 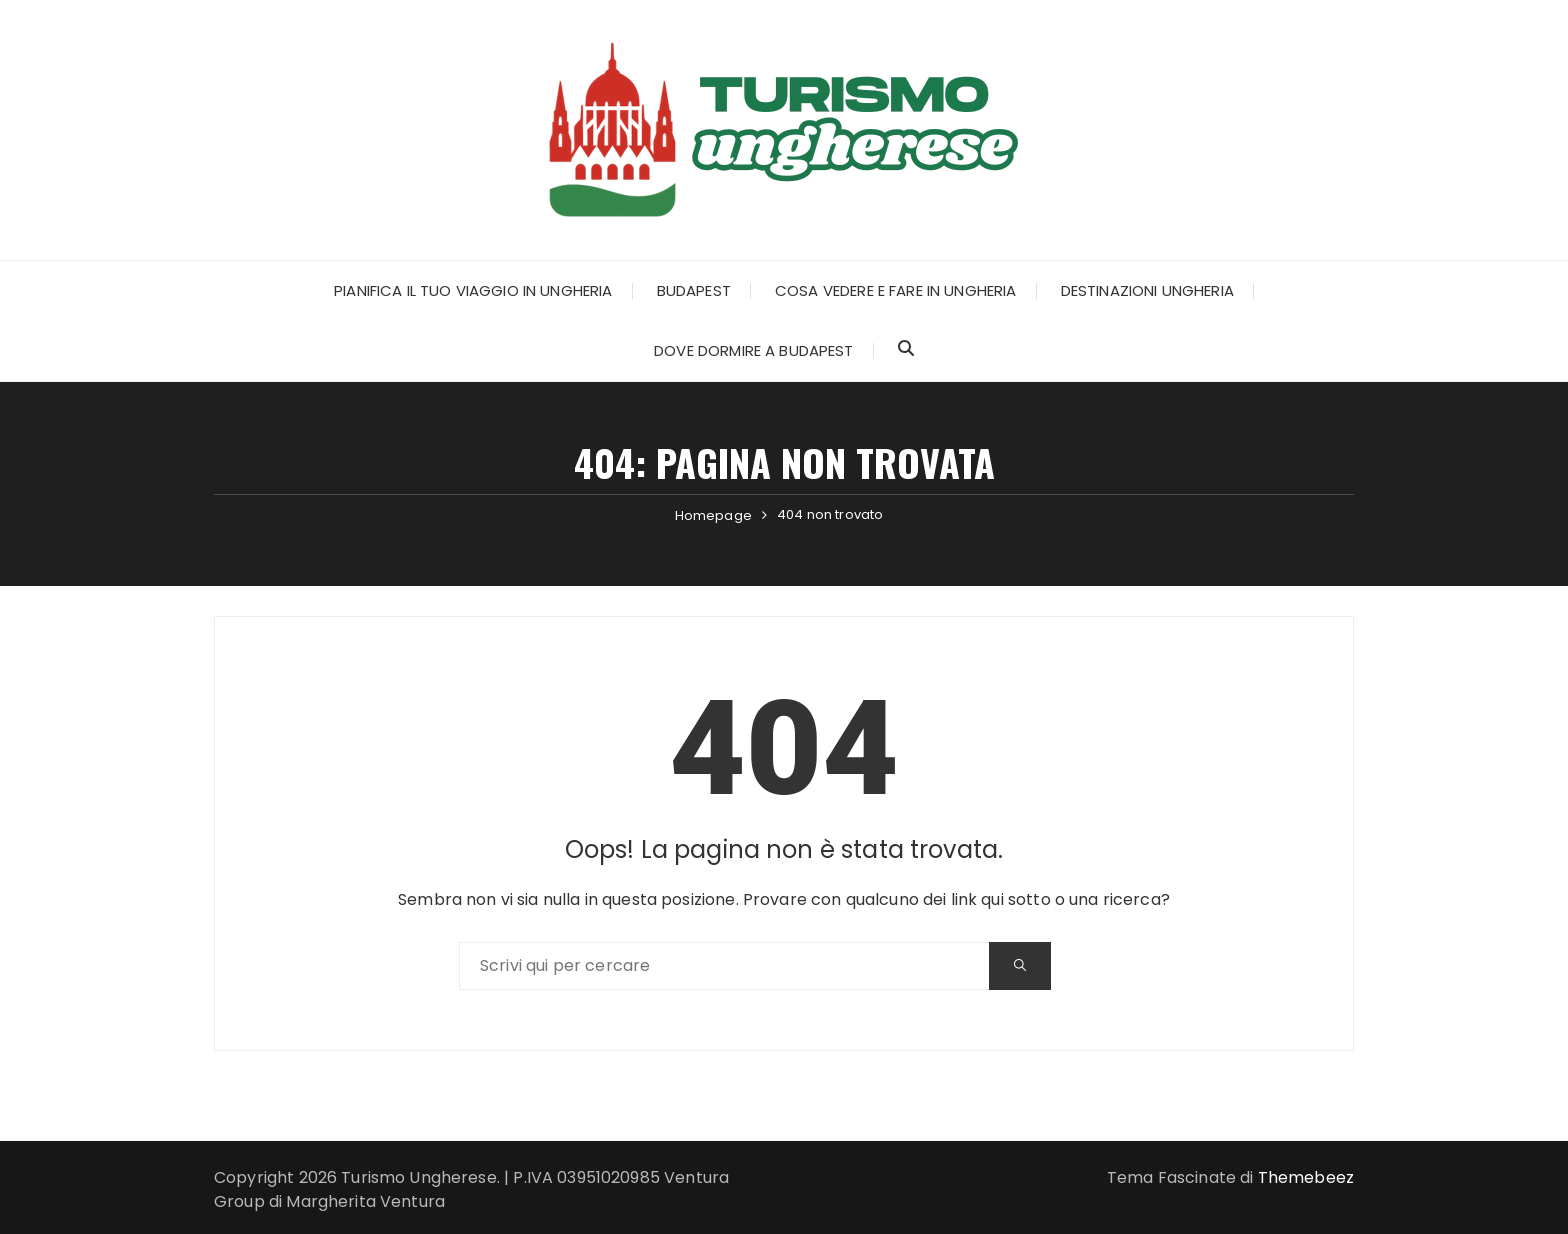 I want to click on Dove dormire a Budapest, so click(x=753, y=350).